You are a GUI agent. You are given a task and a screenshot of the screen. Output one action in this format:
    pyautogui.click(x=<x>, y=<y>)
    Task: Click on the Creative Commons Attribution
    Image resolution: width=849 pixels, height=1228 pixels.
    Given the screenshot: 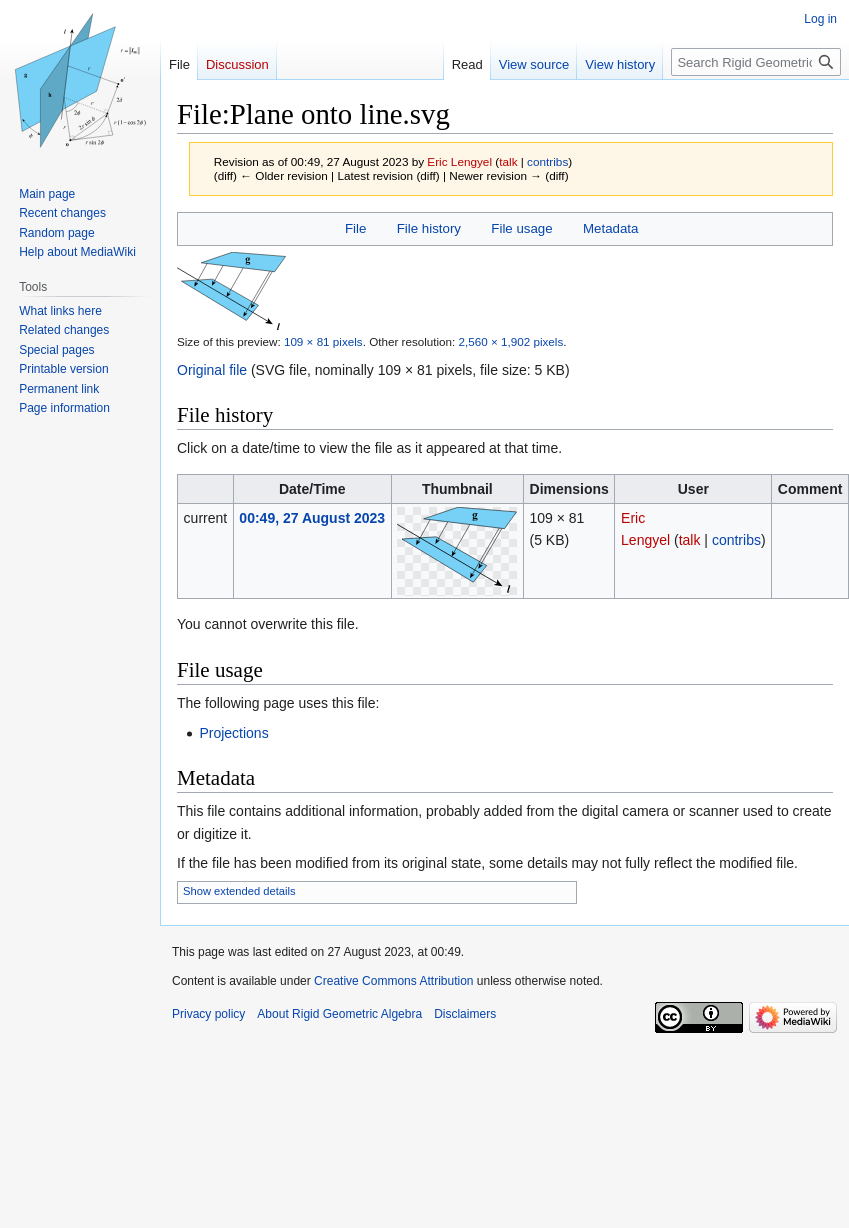 What is the action you would take?
    pyautogui.click(x=393, y=981)
    